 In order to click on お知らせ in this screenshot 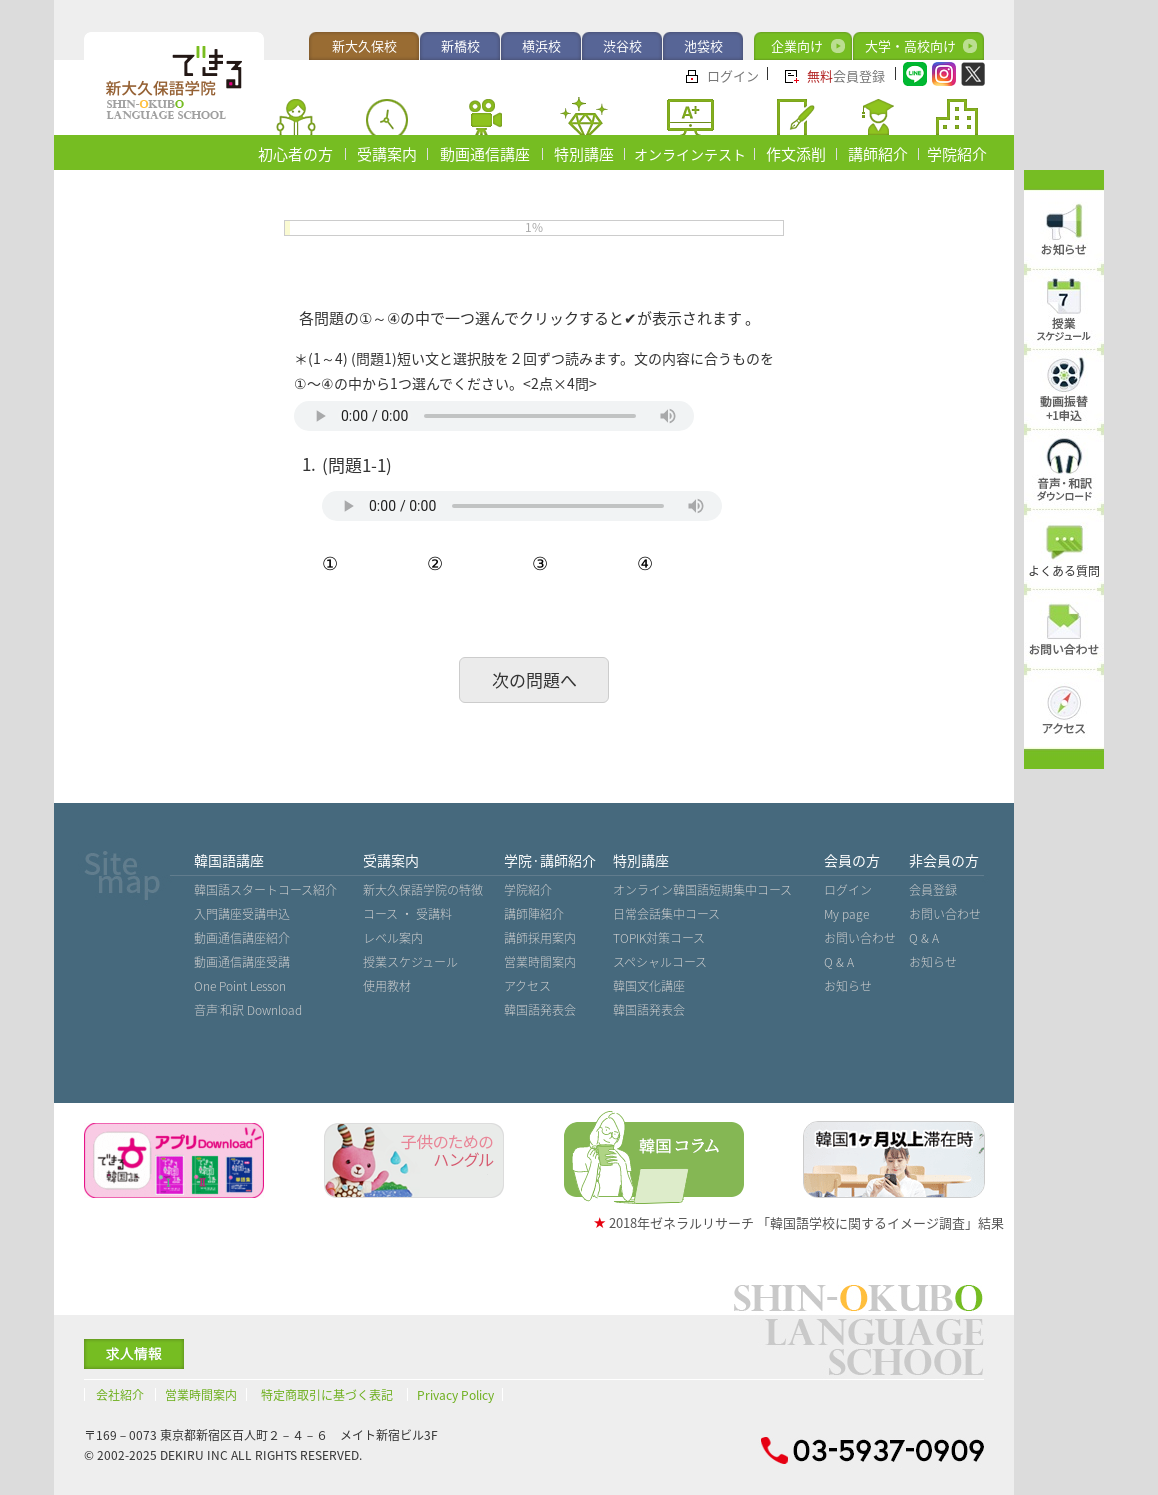, I will do `click(848, 986)`.